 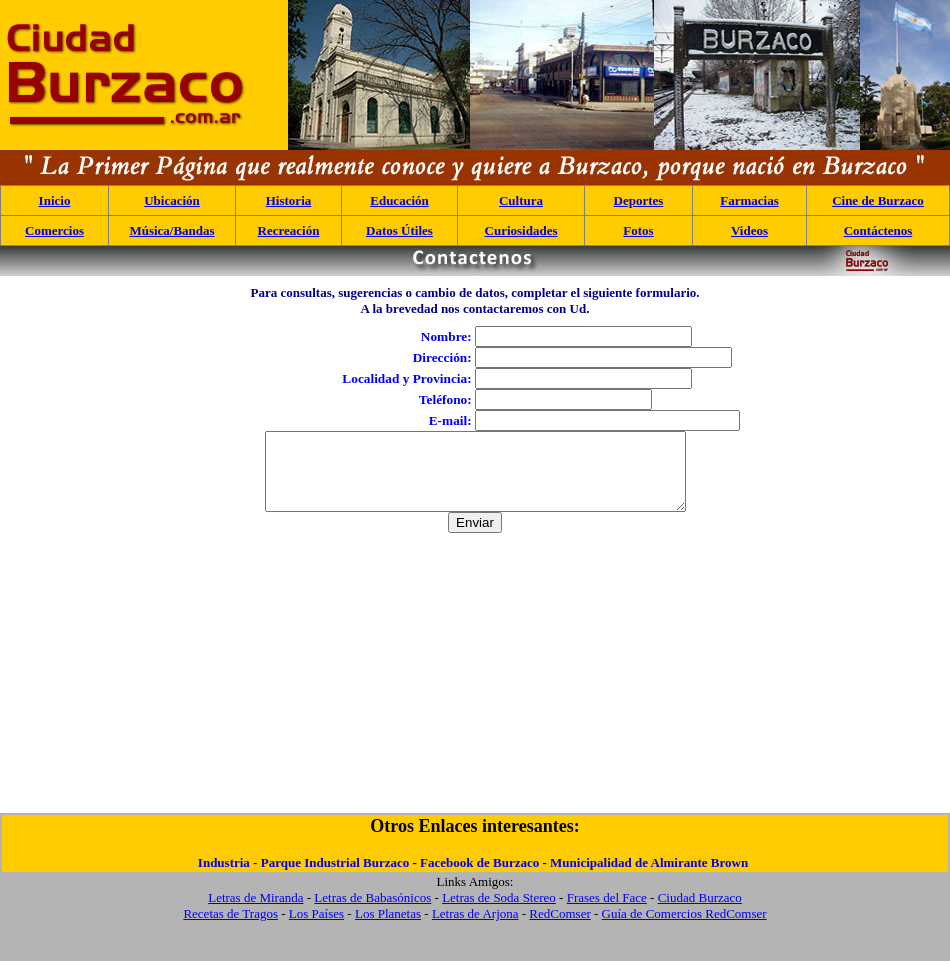 What do you see at coordinates (303, 877) in the screenshot?
I see `Industria - Parque Industrial Burzaco` at bounding box center [303, 877].